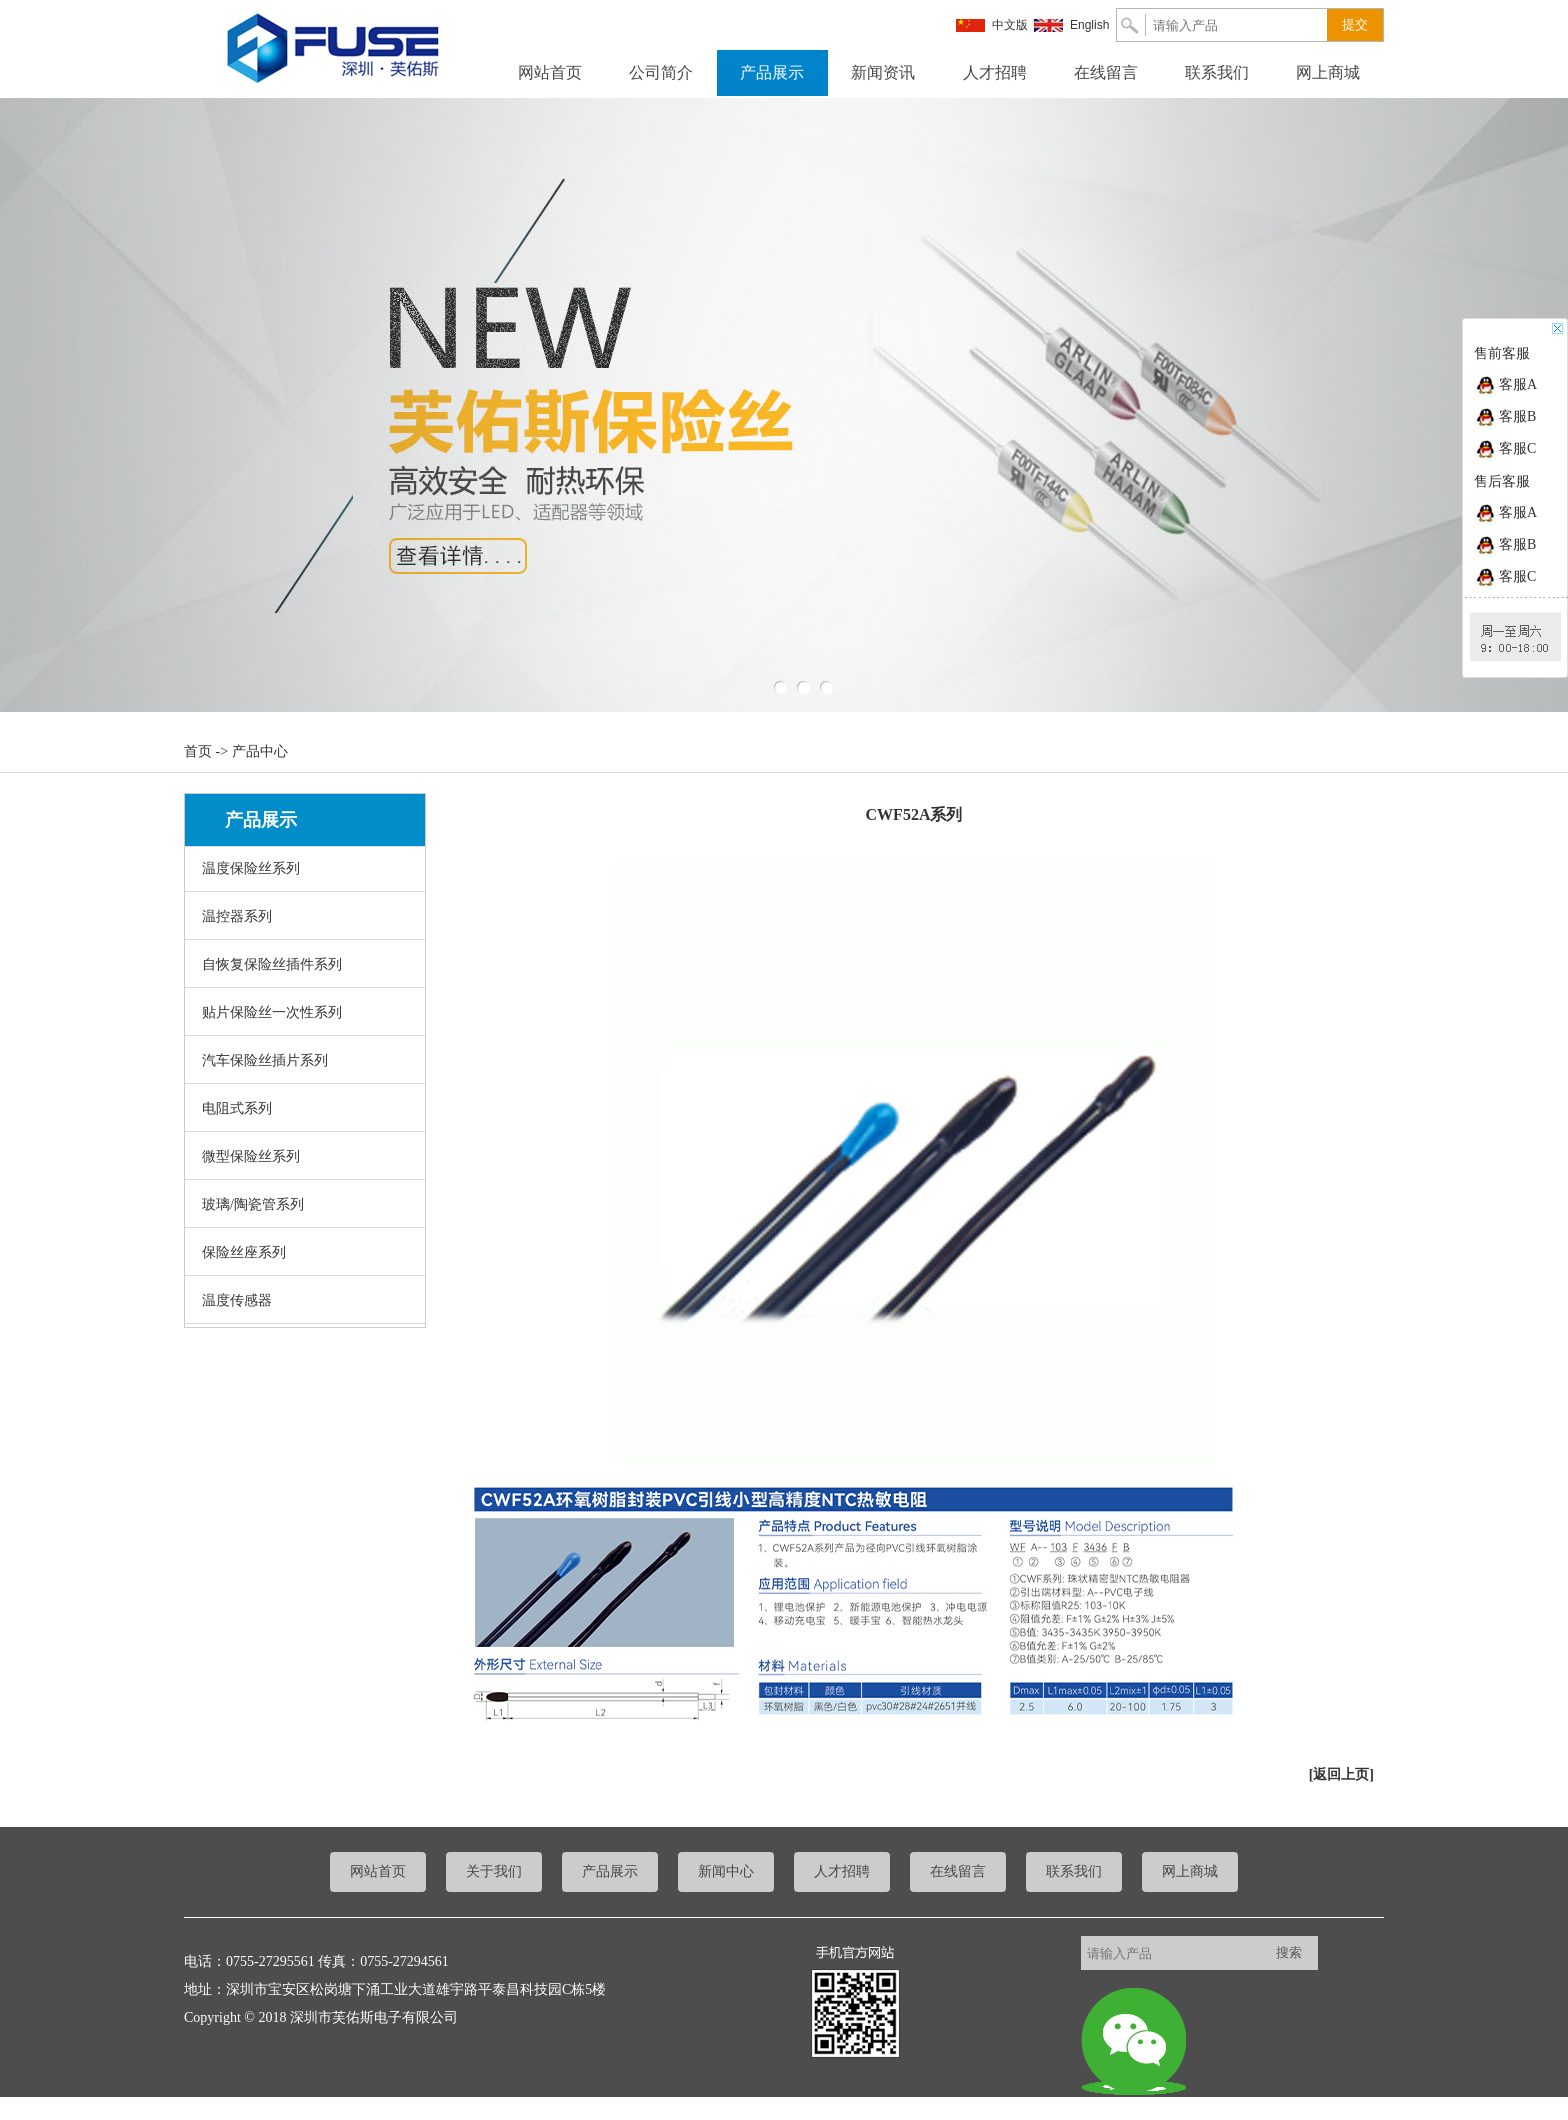  I want to click on 中文版, so click(1009, 25).